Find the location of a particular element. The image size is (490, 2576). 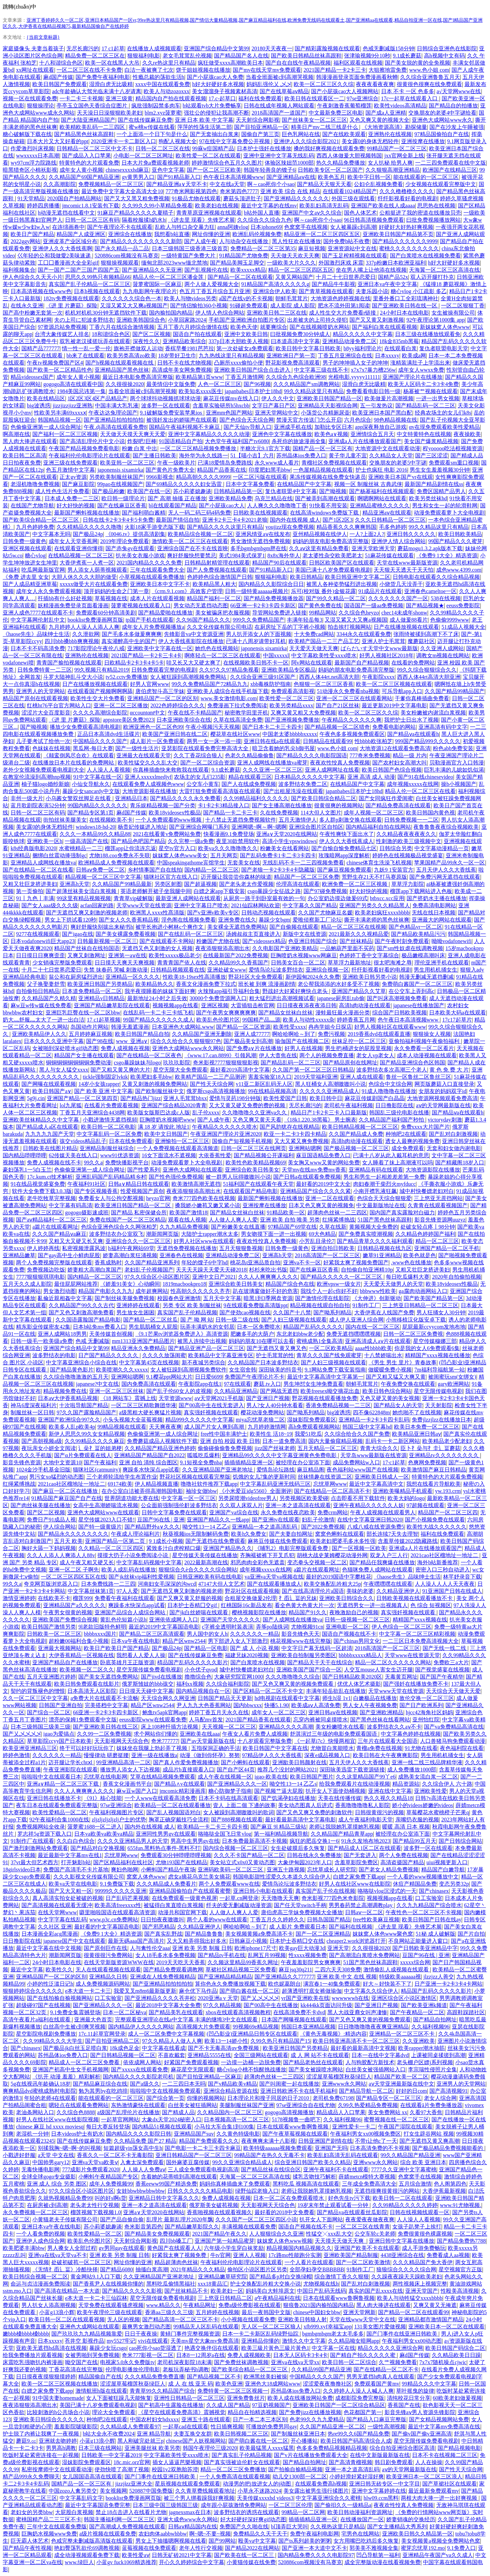

多人群p刺激交换在线观看 is located at coordinates (350, 820).